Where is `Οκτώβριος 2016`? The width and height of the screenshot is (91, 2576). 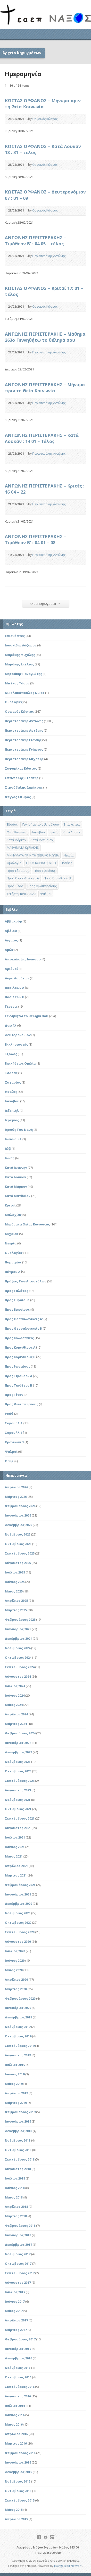 Οκτώβριος 2016 is located at coordinates (18, 2377).